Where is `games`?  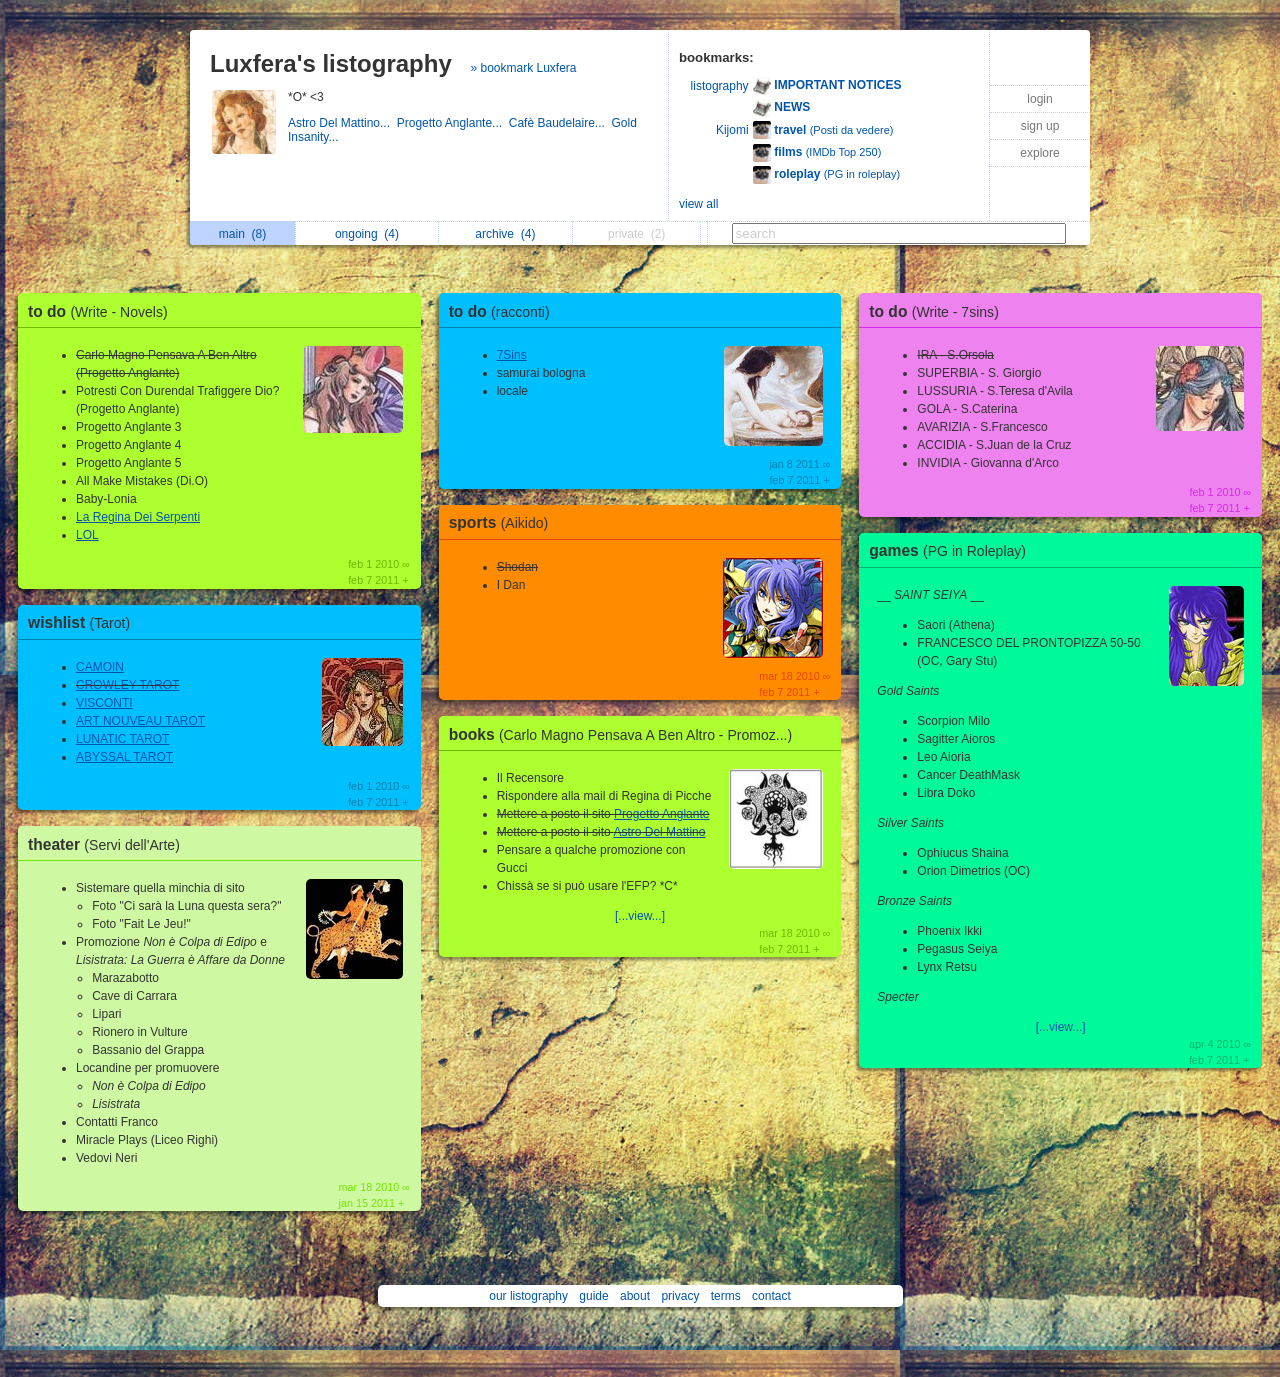 games is located at coordinates (952, 550).